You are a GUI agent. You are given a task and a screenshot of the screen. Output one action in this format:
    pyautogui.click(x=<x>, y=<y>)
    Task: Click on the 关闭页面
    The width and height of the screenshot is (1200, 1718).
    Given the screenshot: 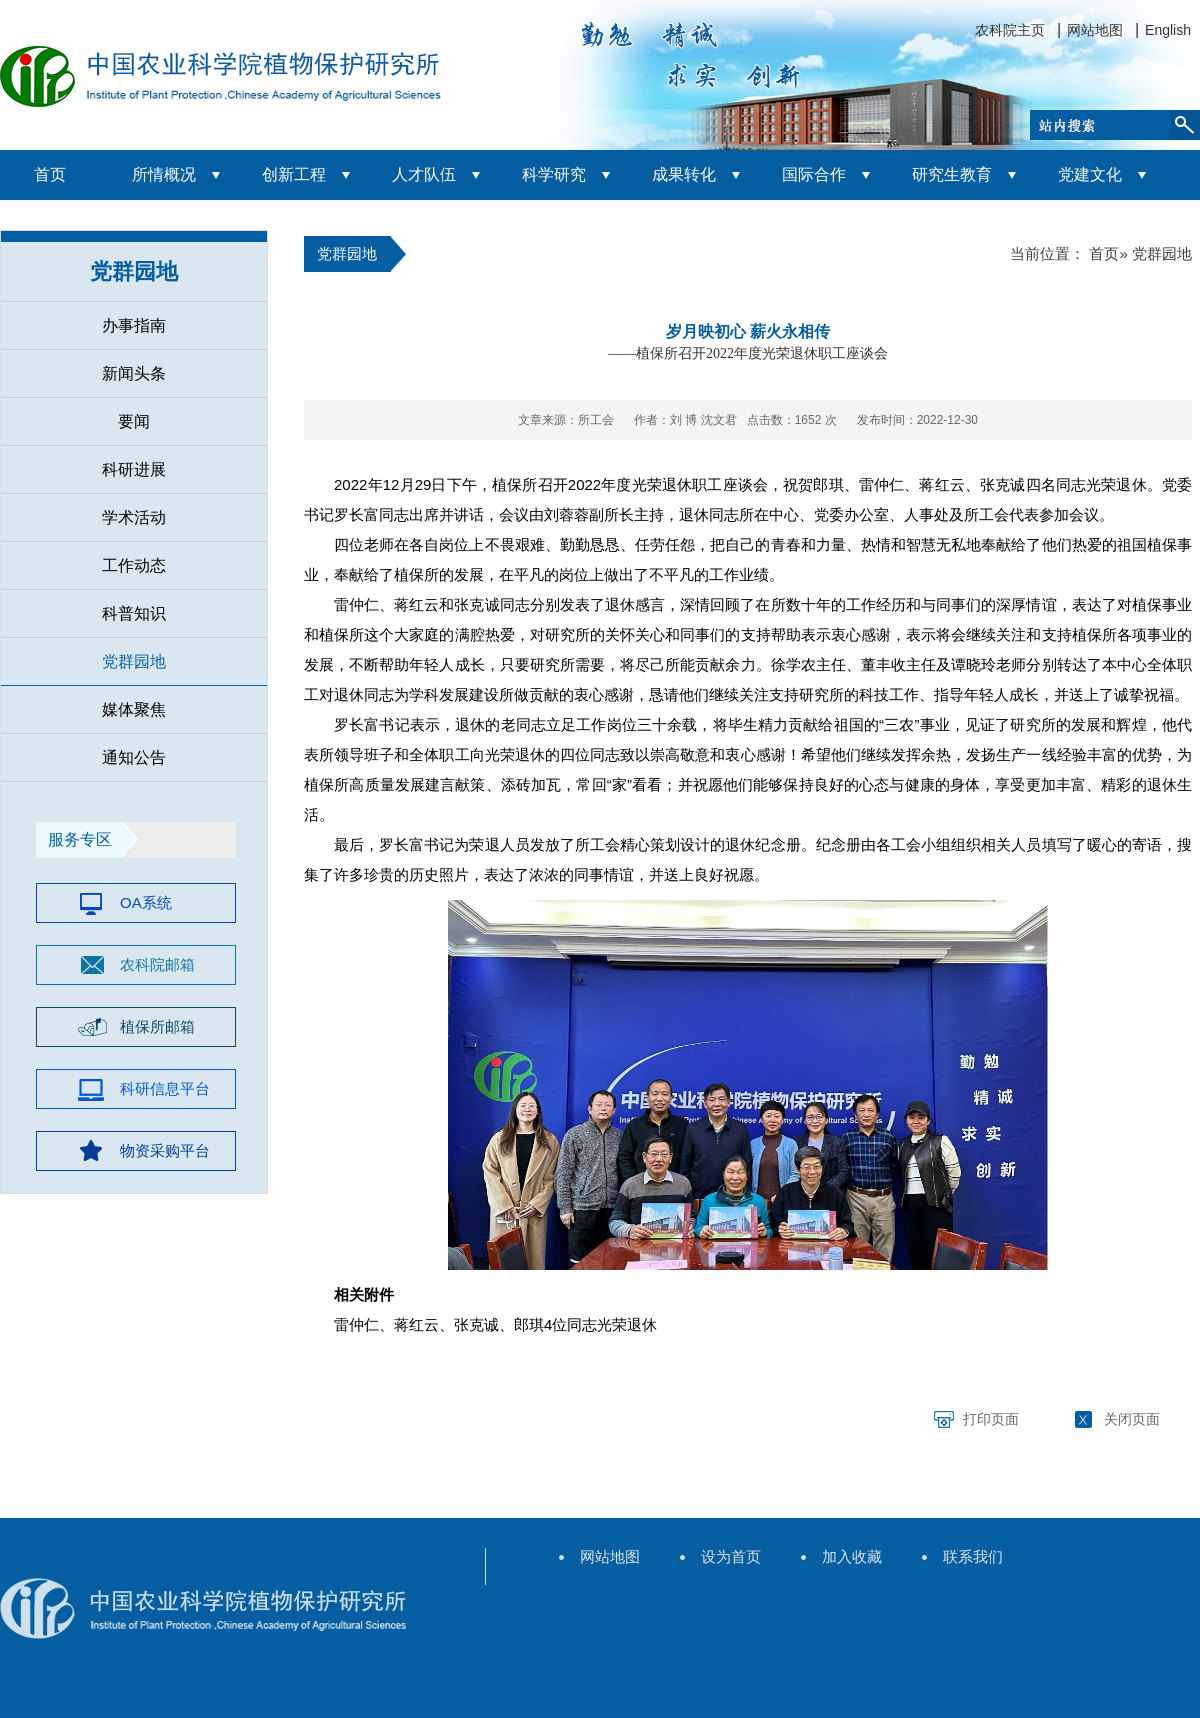 What is the action you would take?
    pyautogui.click(x=1132, y=1419)
    